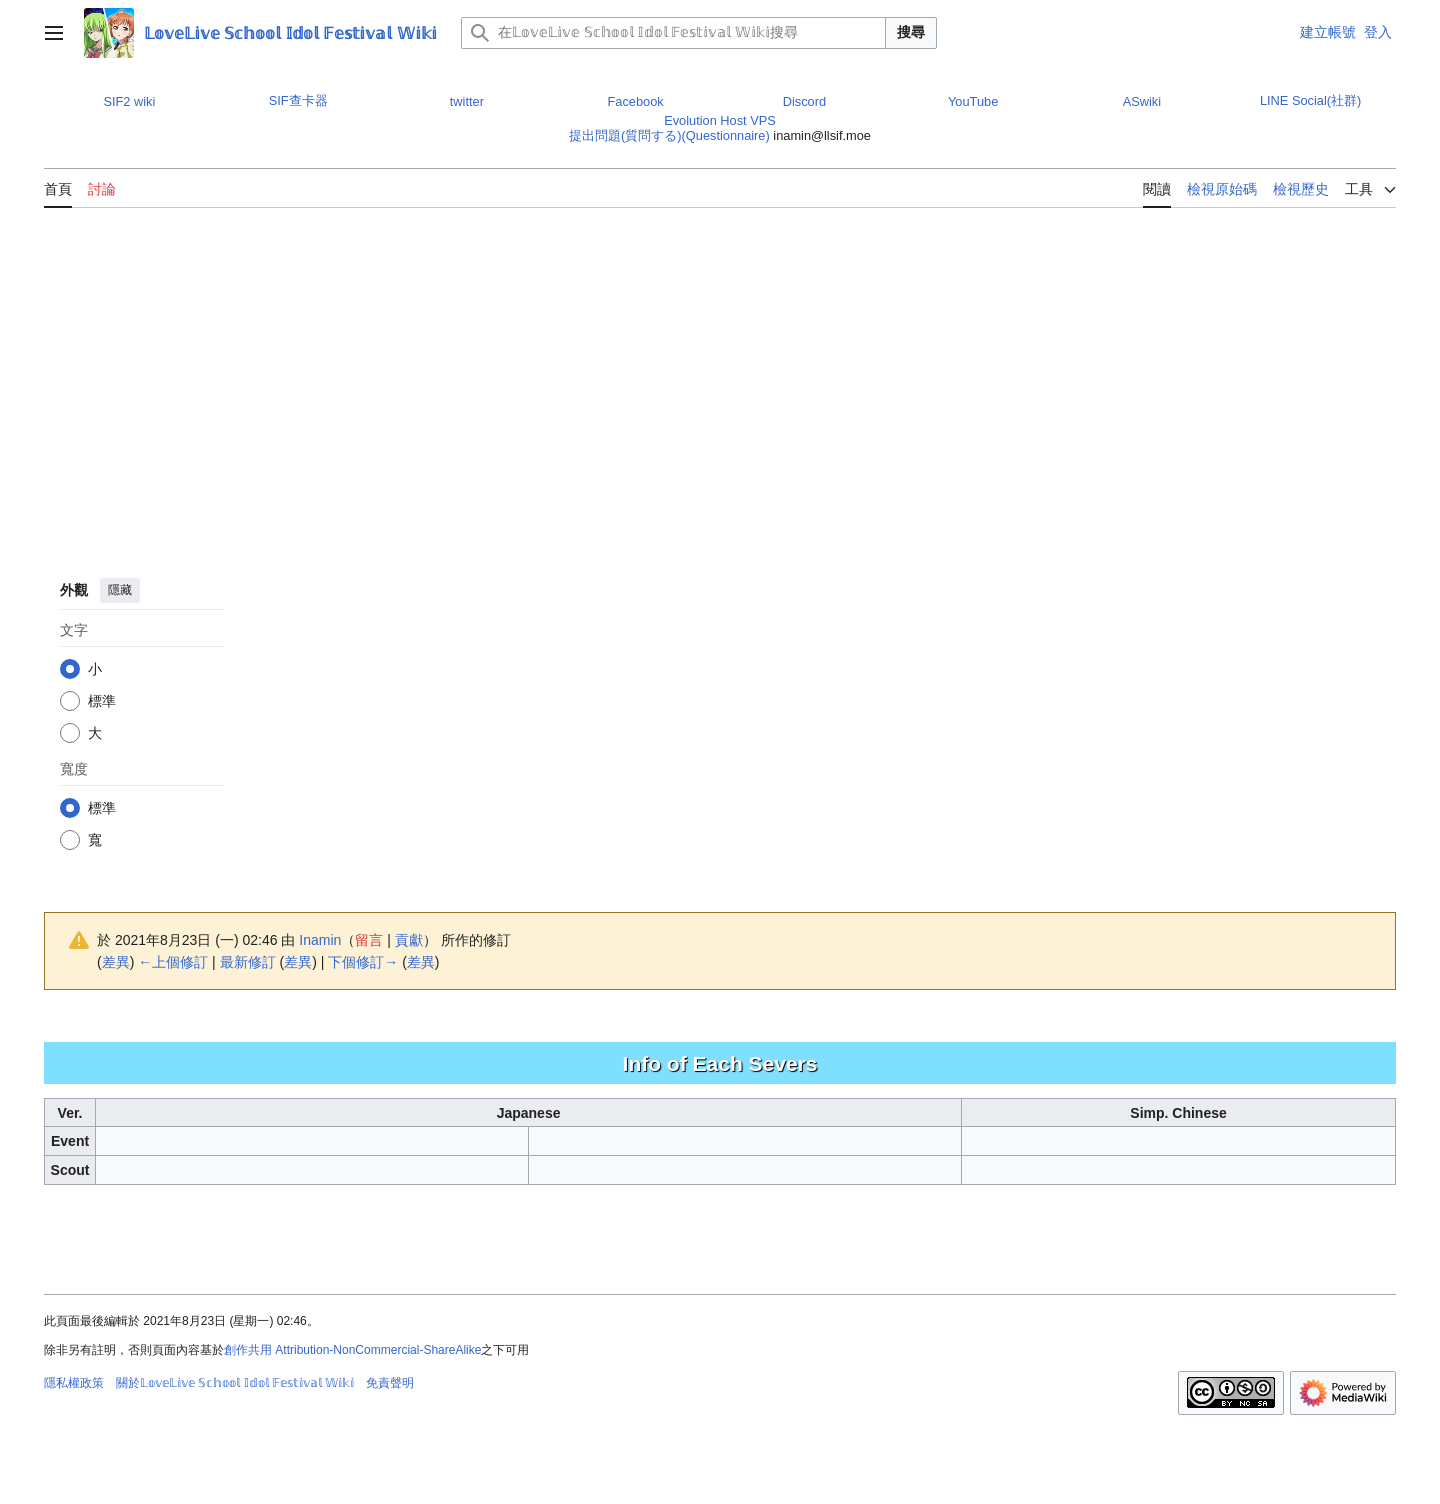  I want to click on 標準, so click(102, 701).